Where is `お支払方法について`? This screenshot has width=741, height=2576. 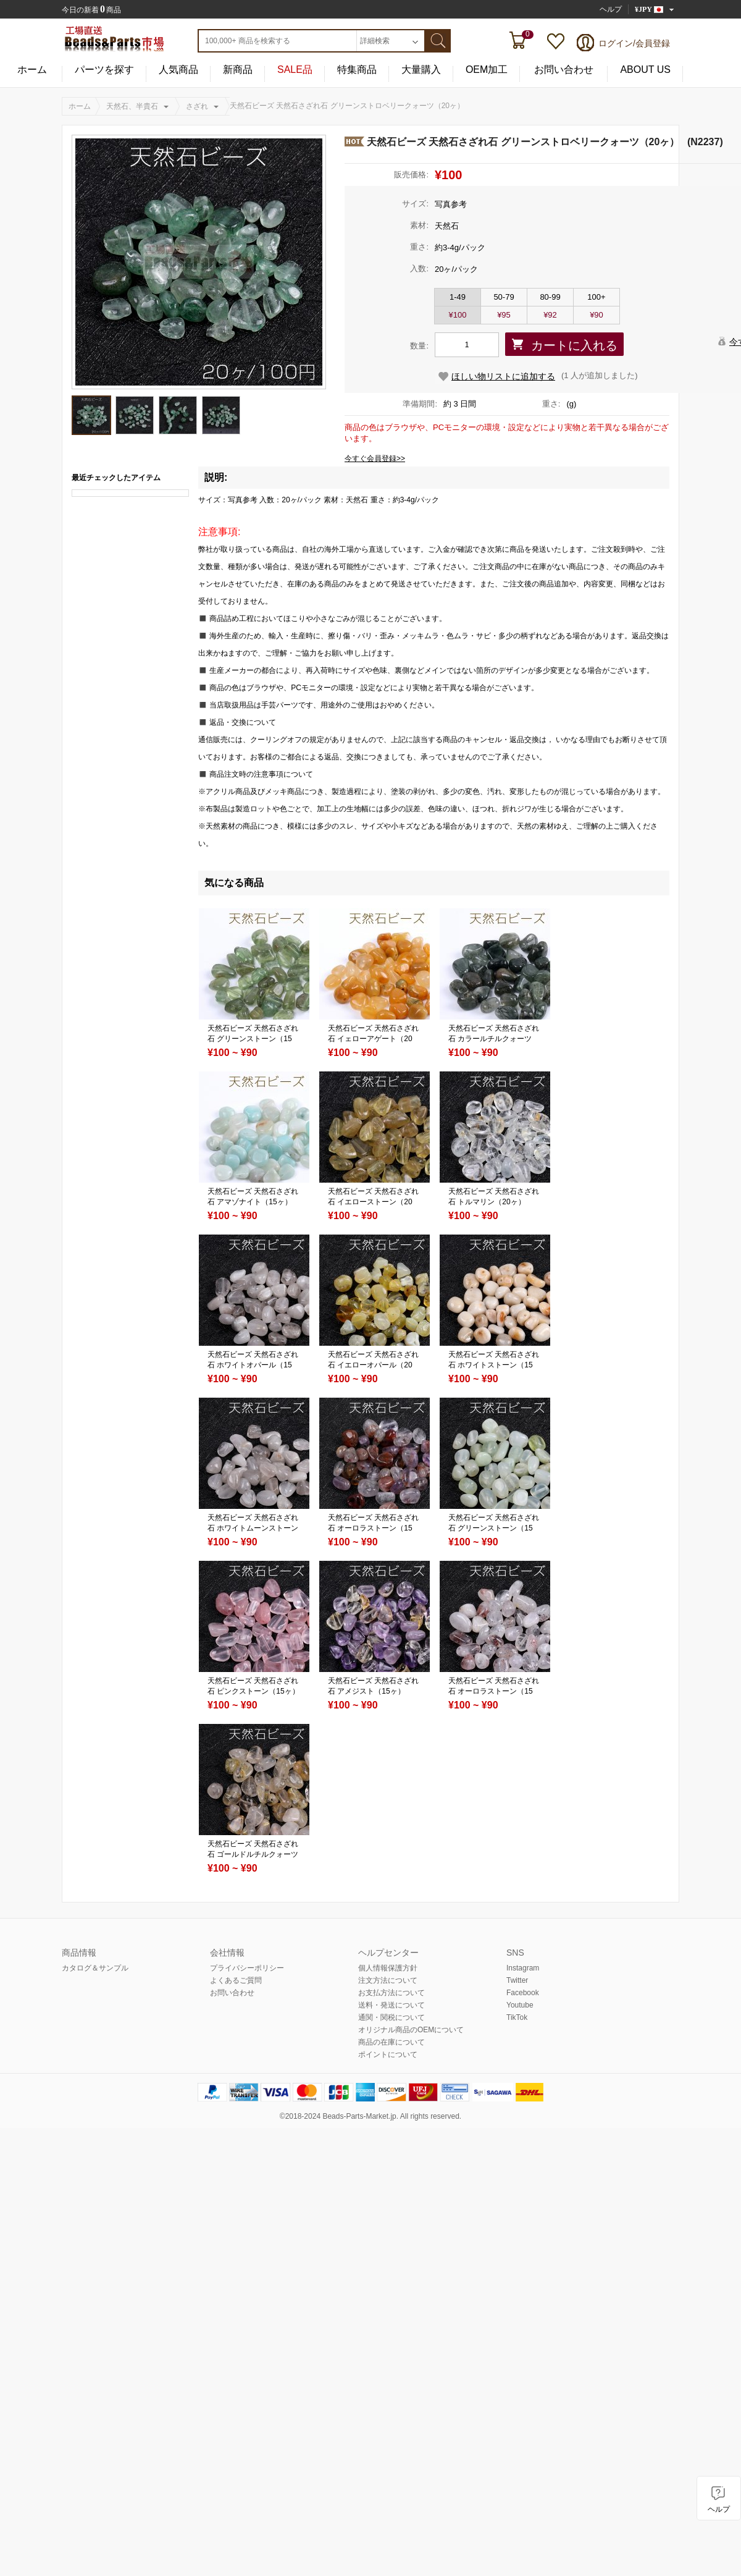
お支払方法について is located at coordinates (391, 1992).